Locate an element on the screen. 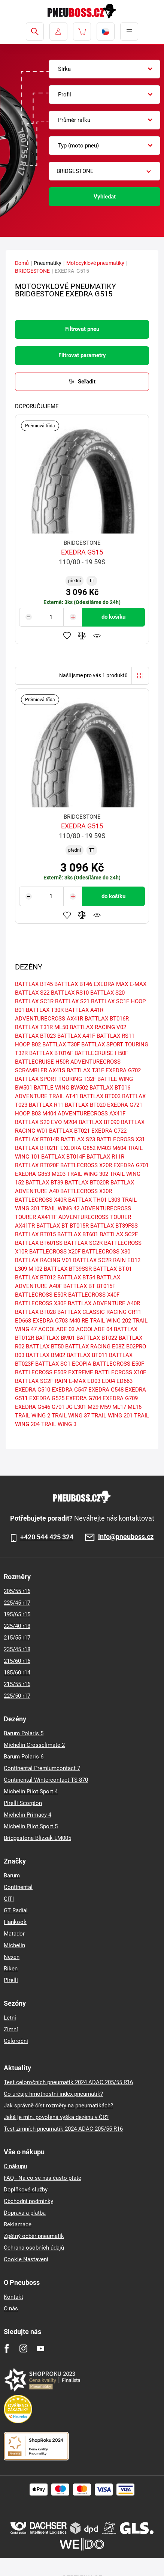  Continental Premiumcontact 7 is located at coordinates (42, 1768).